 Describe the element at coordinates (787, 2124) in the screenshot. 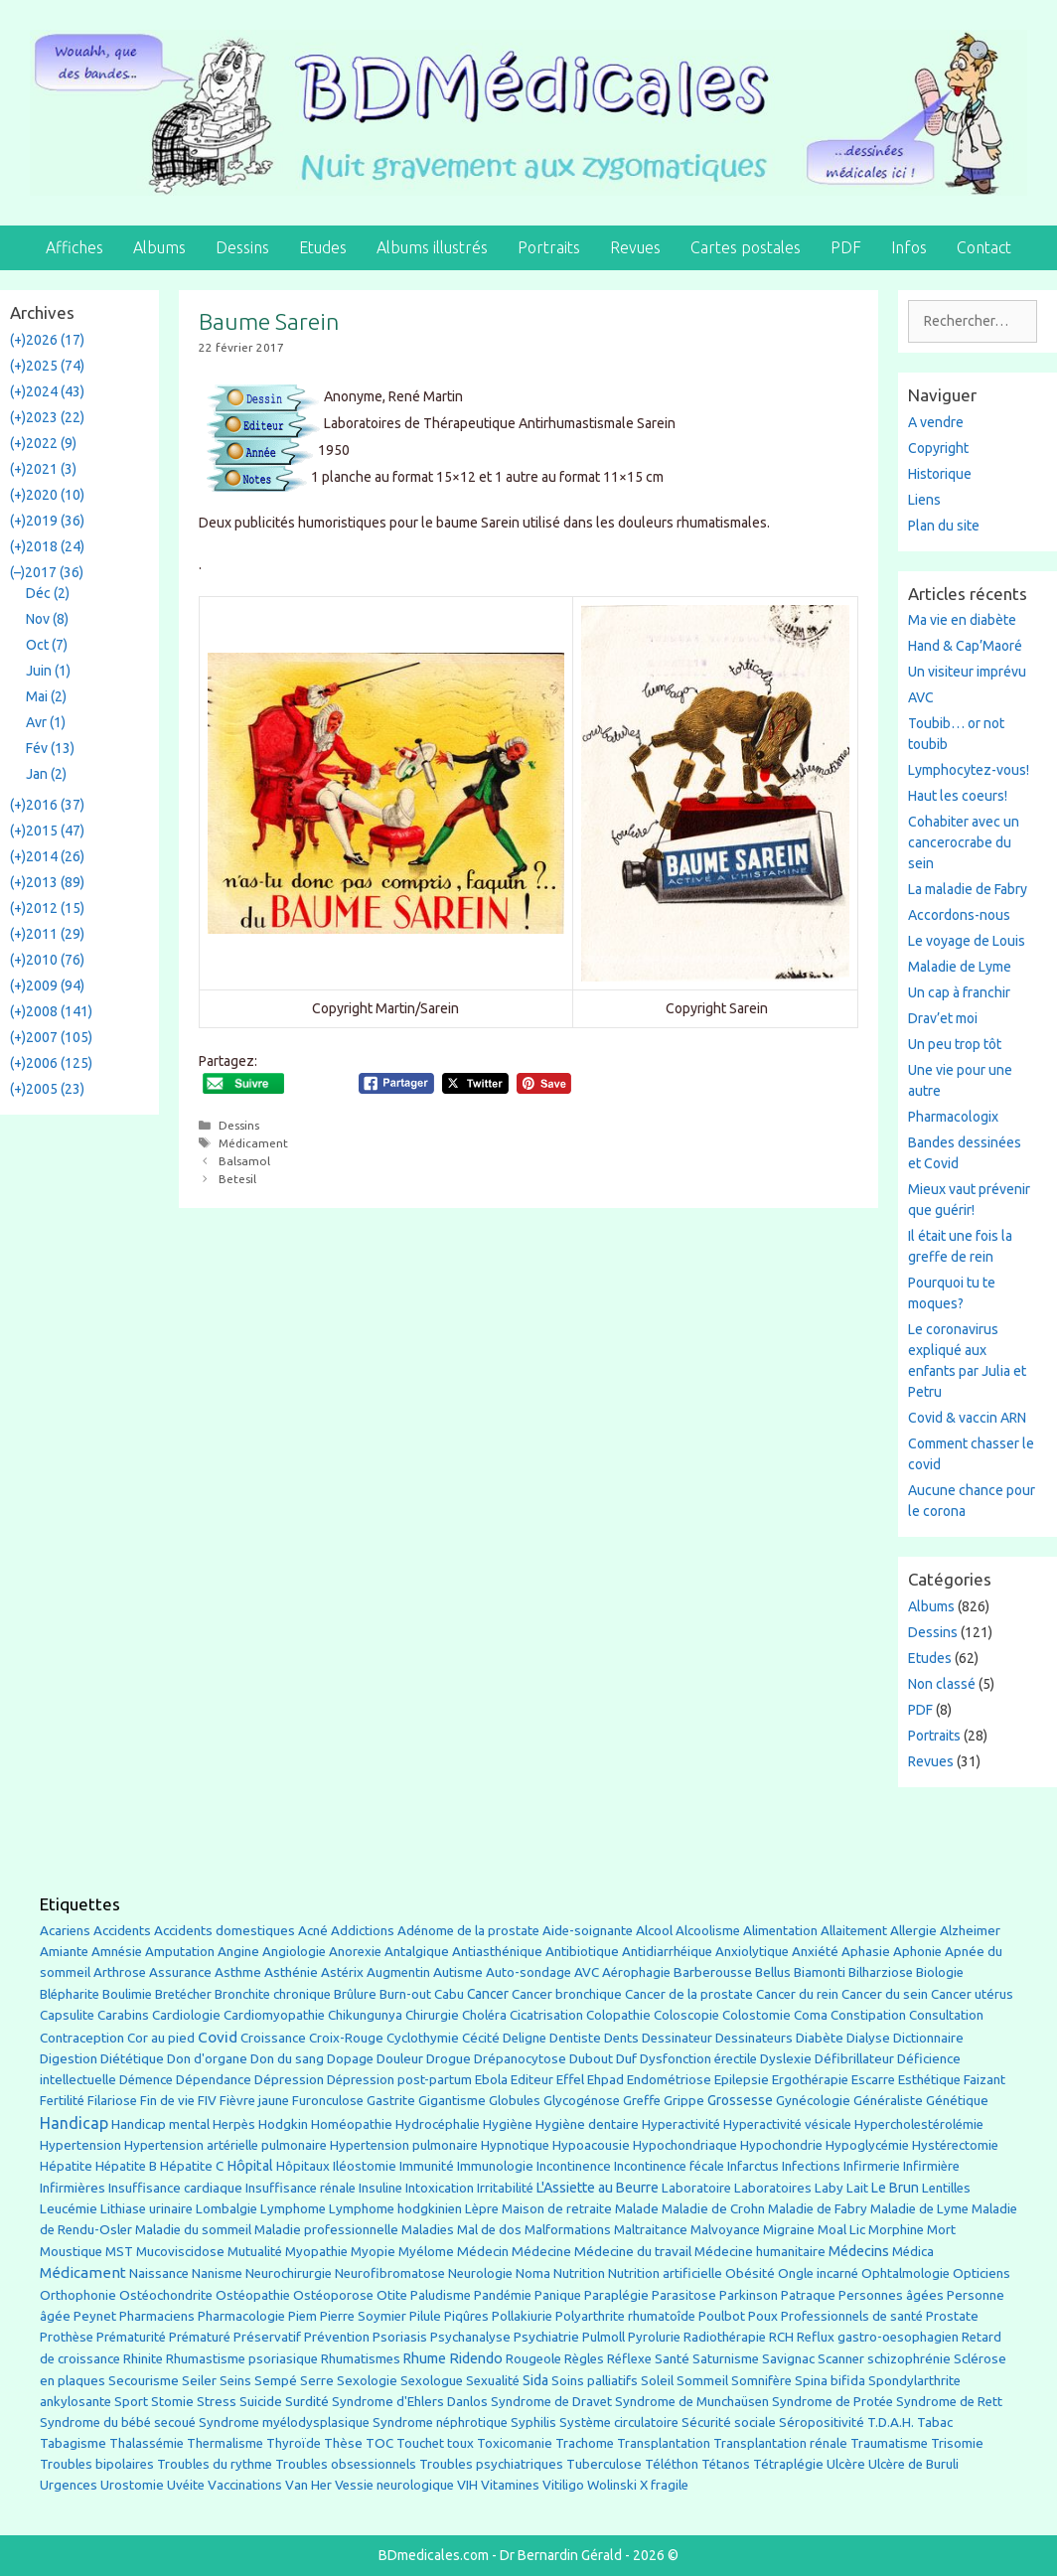

I see `Hyperactivité vésicale` at that location.